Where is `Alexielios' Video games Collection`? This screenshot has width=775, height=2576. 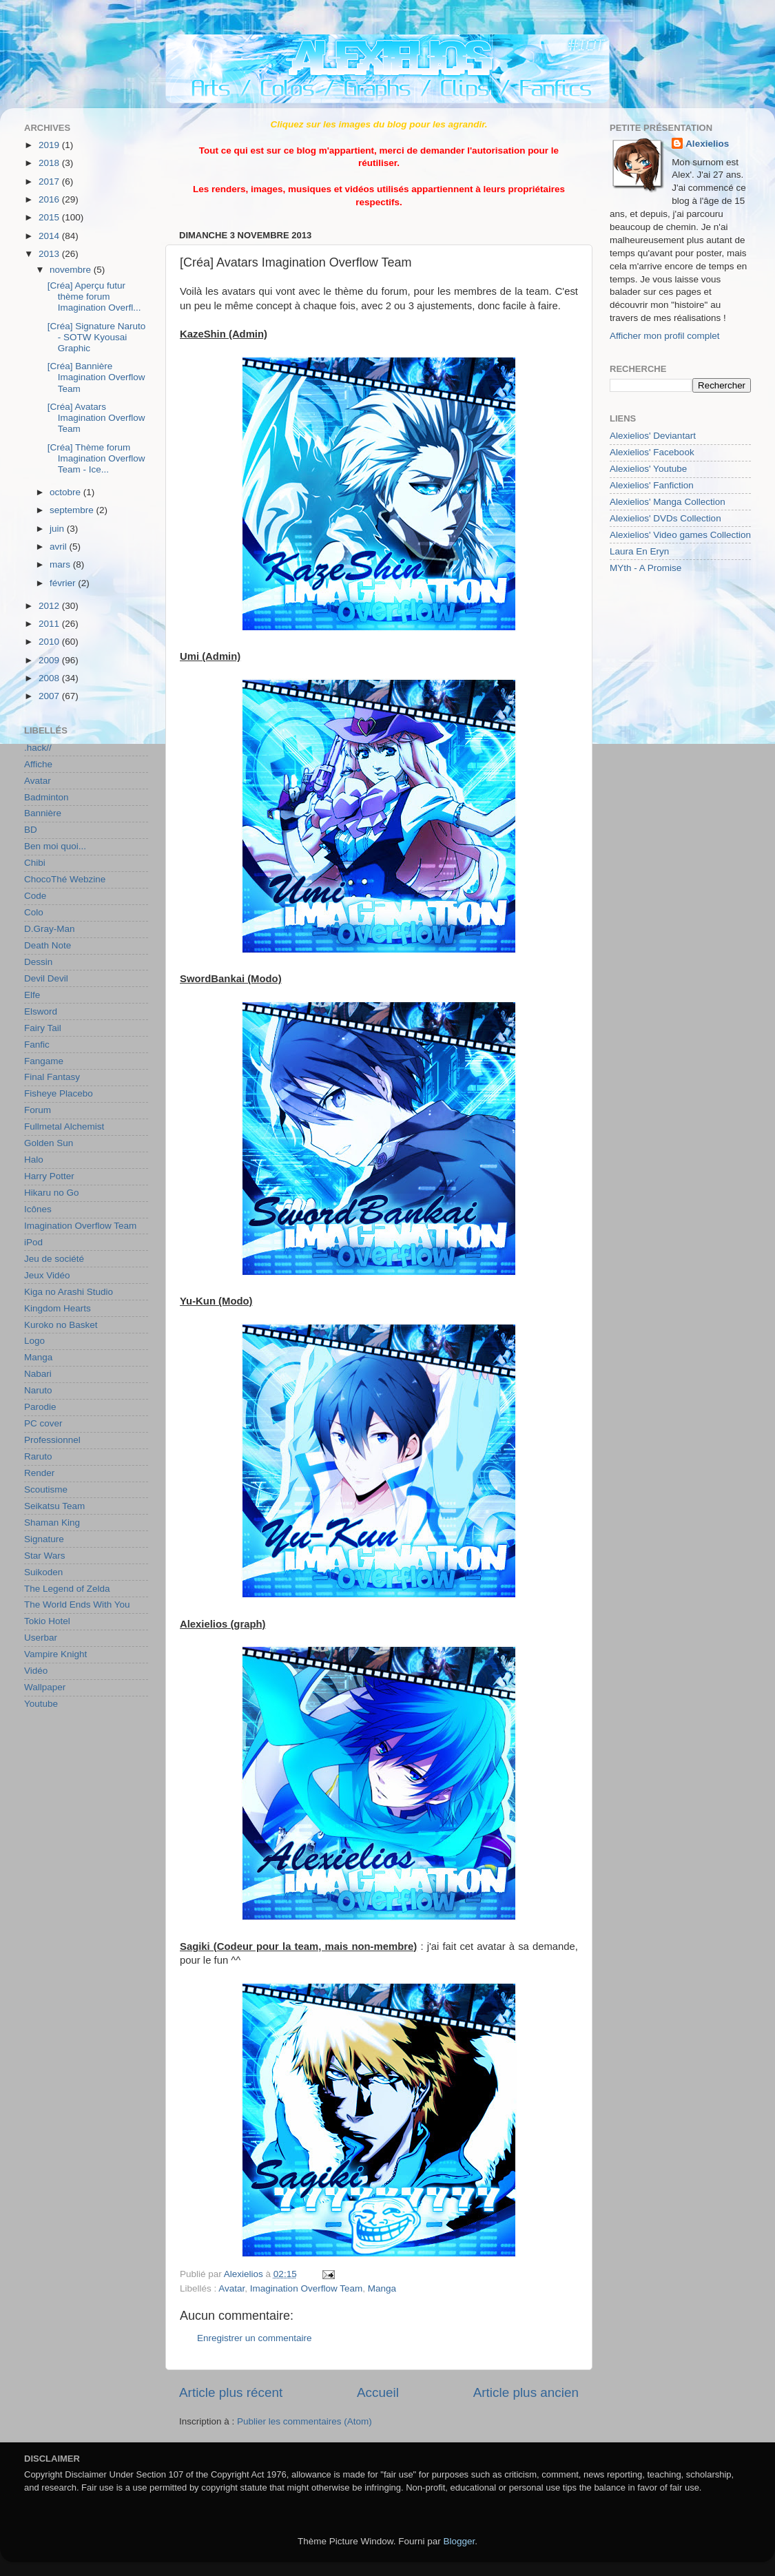
Alexielios' Video games Collection is located at coordinates (680, 535).